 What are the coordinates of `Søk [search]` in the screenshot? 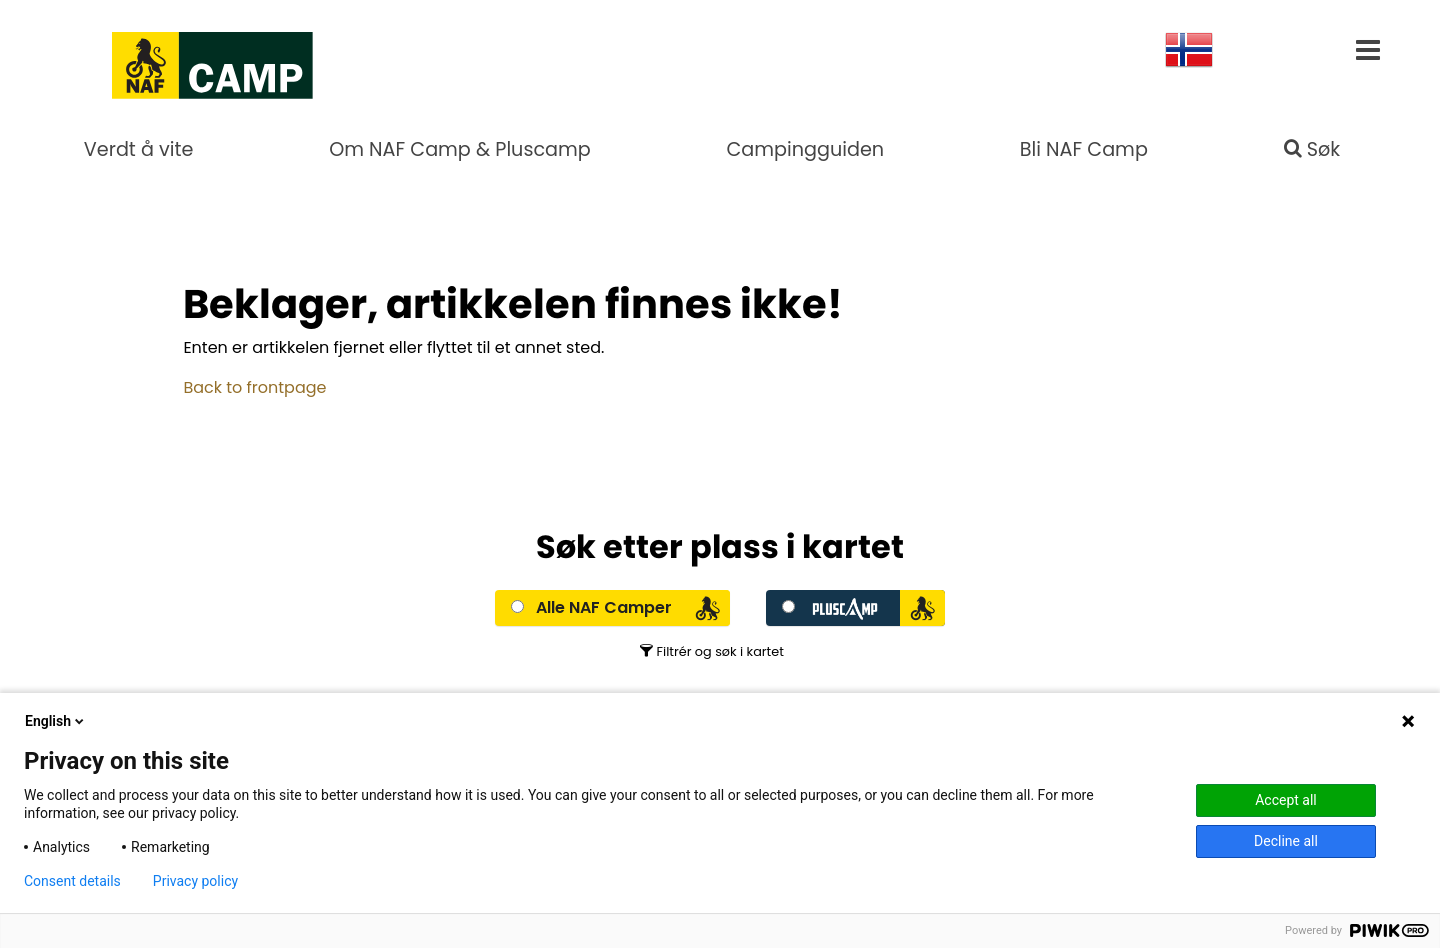 It's located at (1312, 149).